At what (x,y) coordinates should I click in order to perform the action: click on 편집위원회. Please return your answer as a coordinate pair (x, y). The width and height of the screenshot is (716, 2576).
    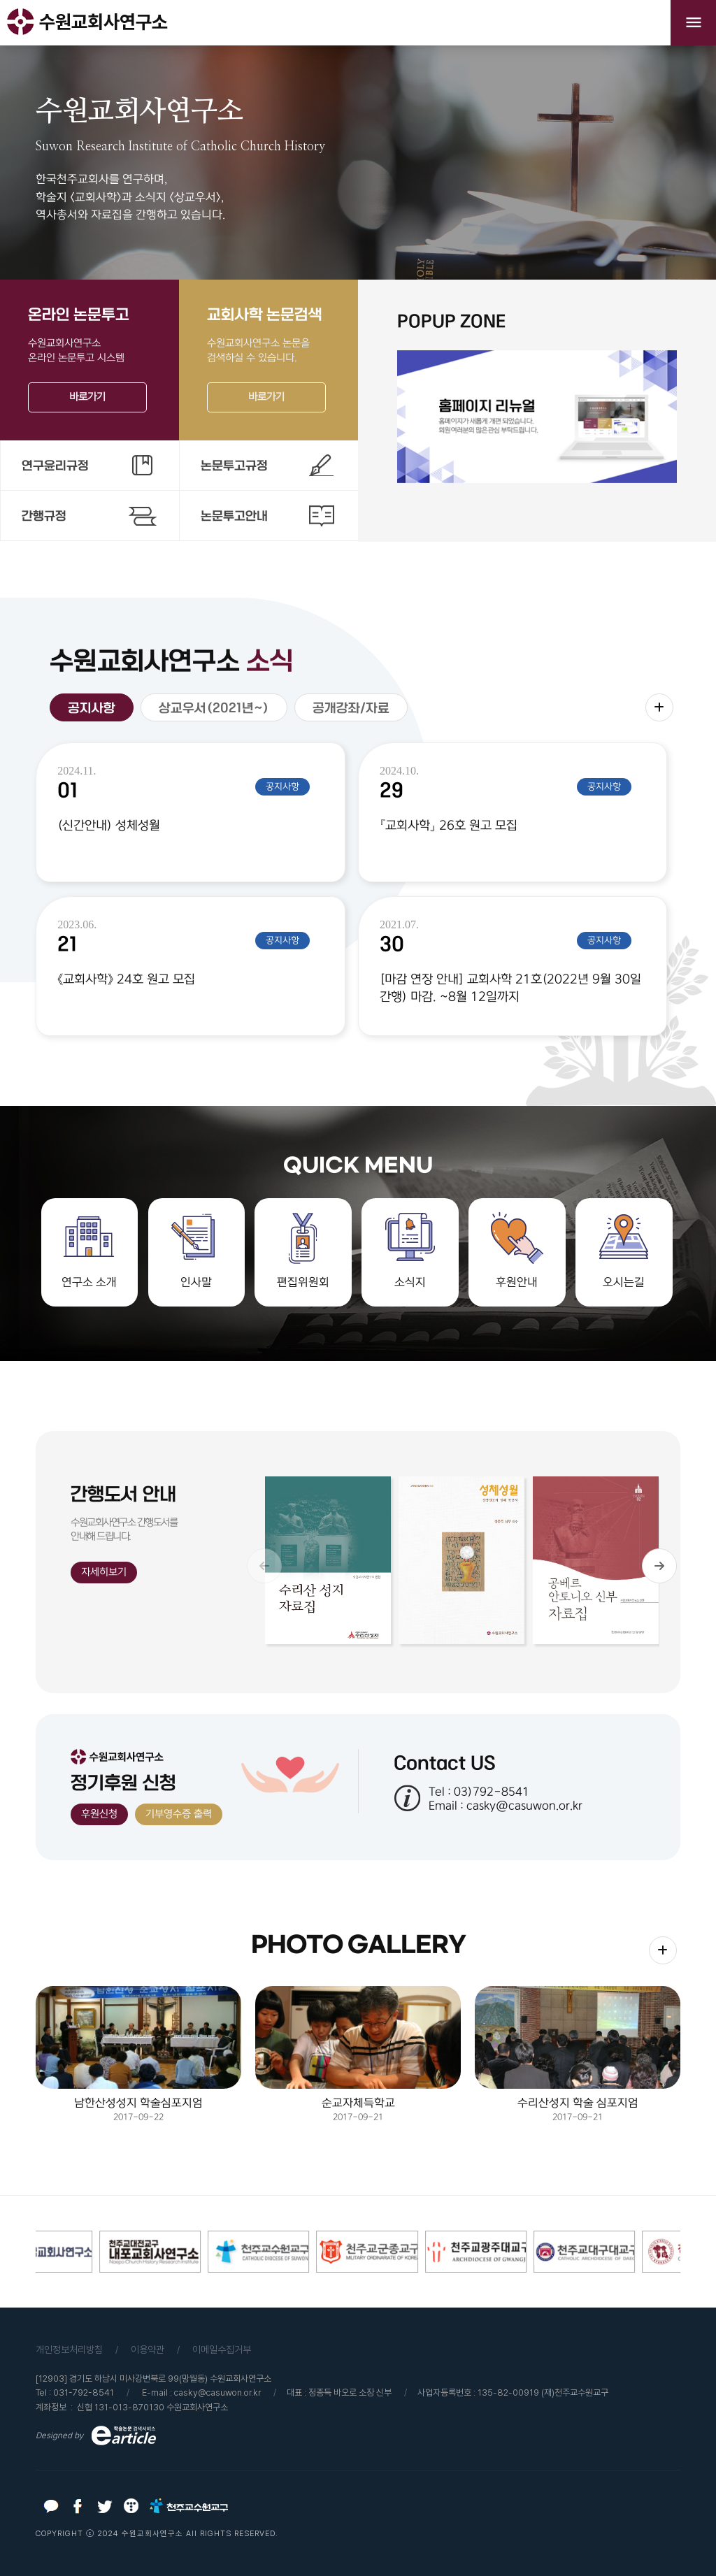
    Looking at the image, I should click on (303, 1282).